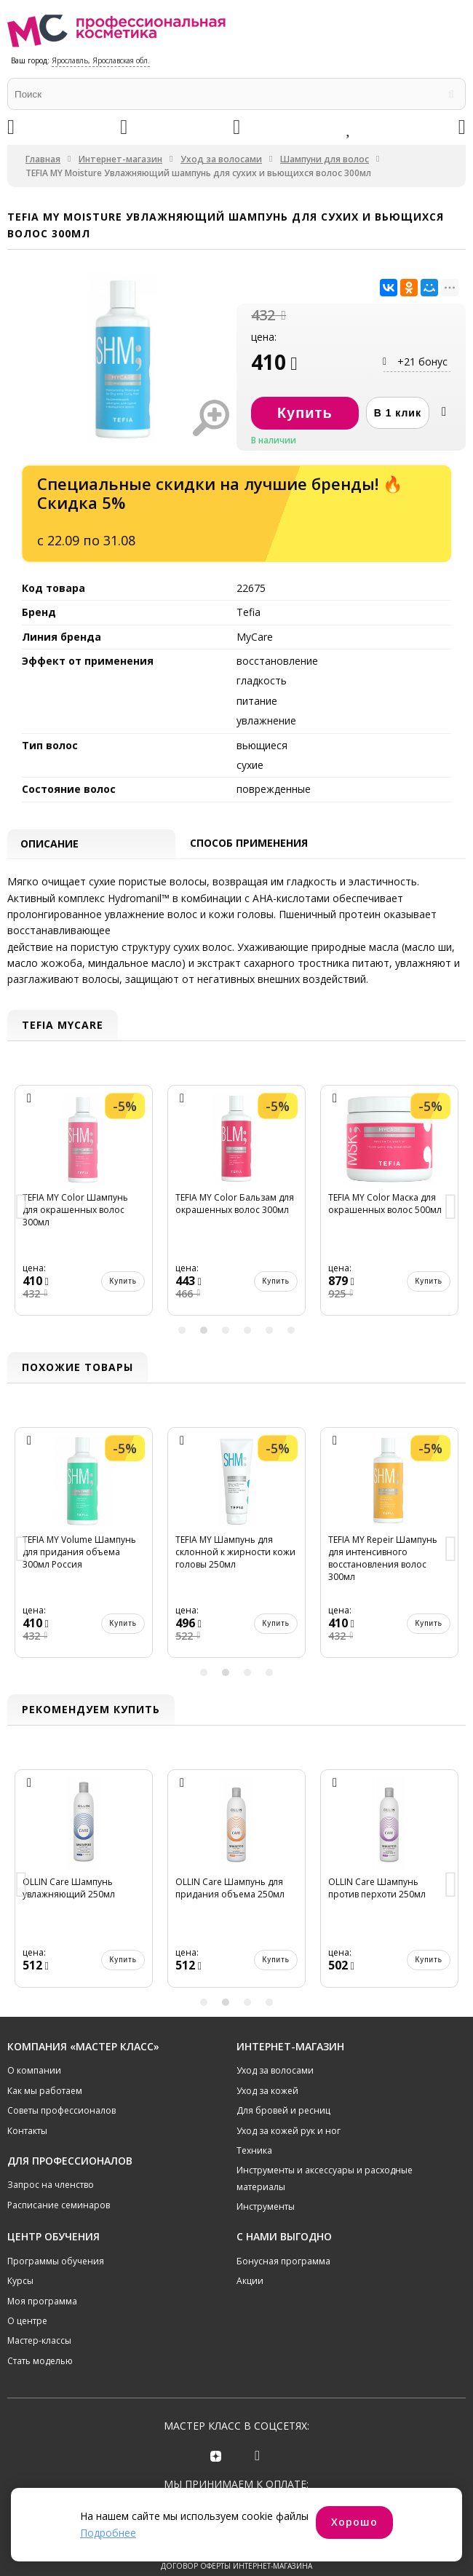  I want to click on Уход за кожей, so click(267, 2107).